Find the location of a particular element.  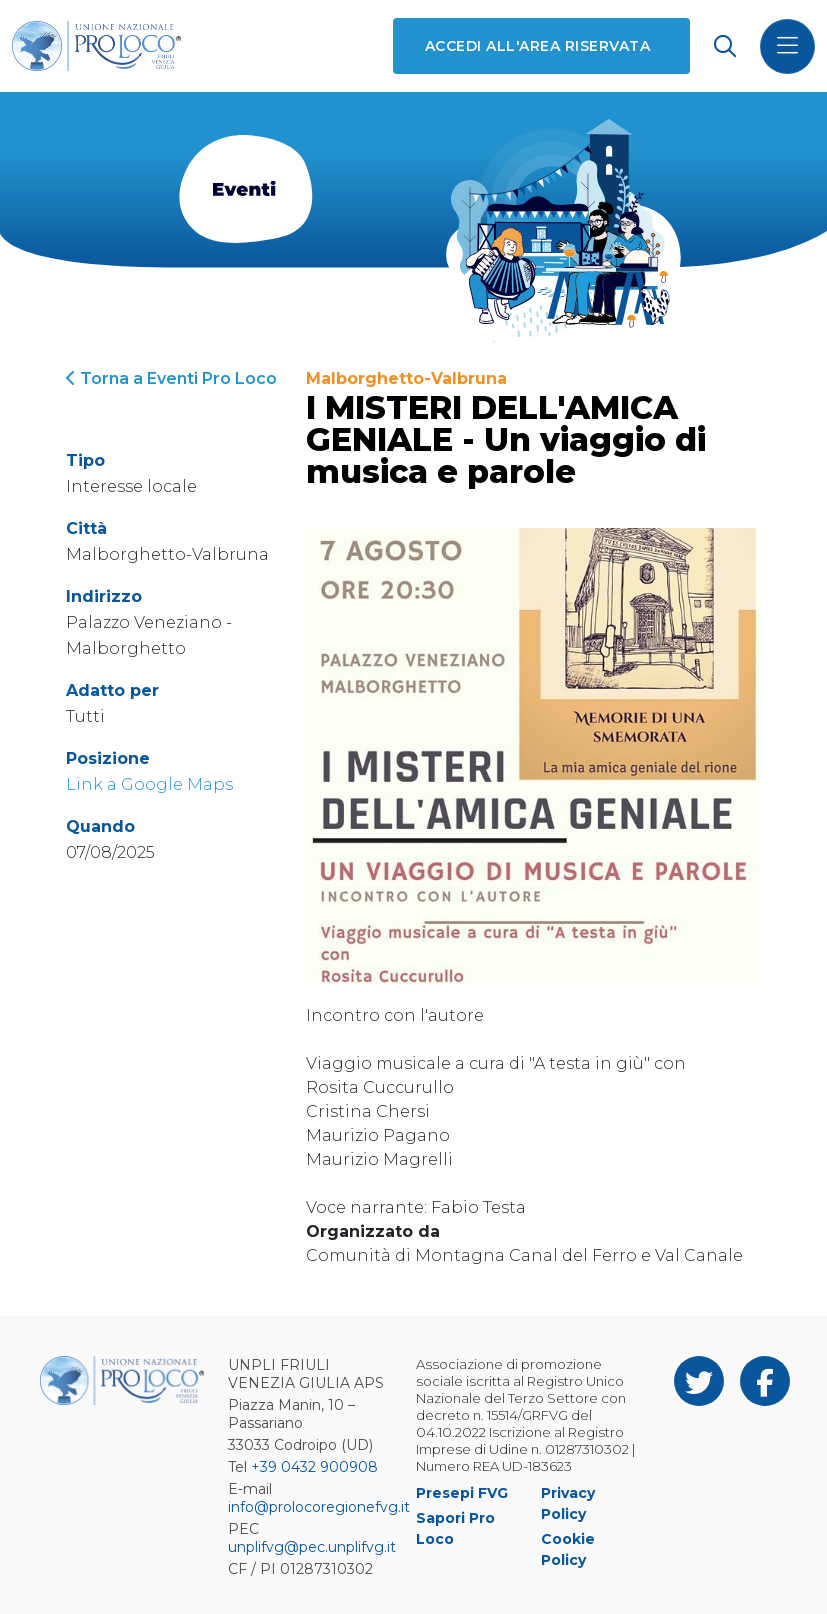

+39 0432 900908 is located at coordinates (314, 1467).